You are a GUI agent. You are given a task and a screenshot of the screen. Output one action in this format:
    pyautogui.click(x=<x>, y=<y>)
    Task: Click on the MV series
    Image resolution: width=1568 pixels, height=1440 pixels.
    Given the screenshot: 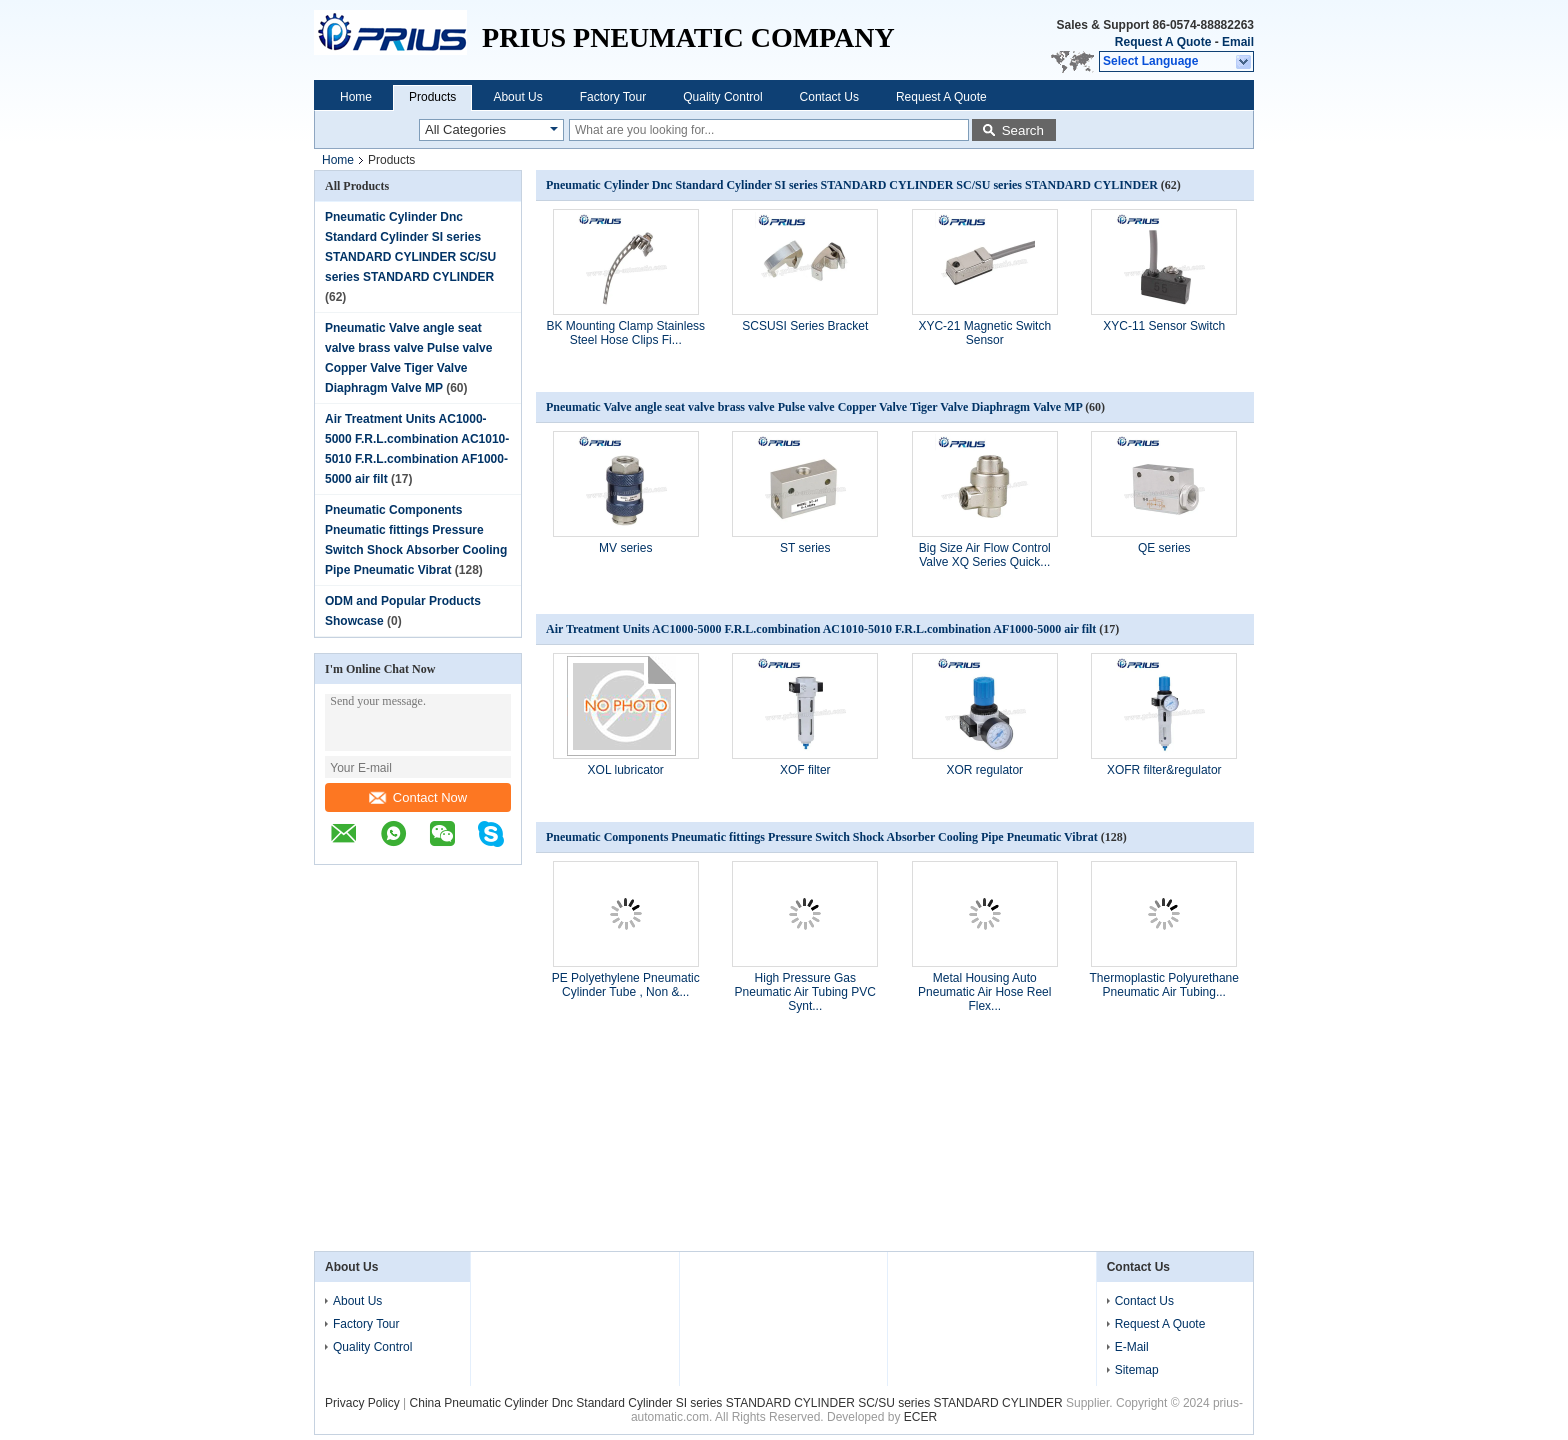 What is the action you would take?
    pyautogui.click(x=625, y=548)
    